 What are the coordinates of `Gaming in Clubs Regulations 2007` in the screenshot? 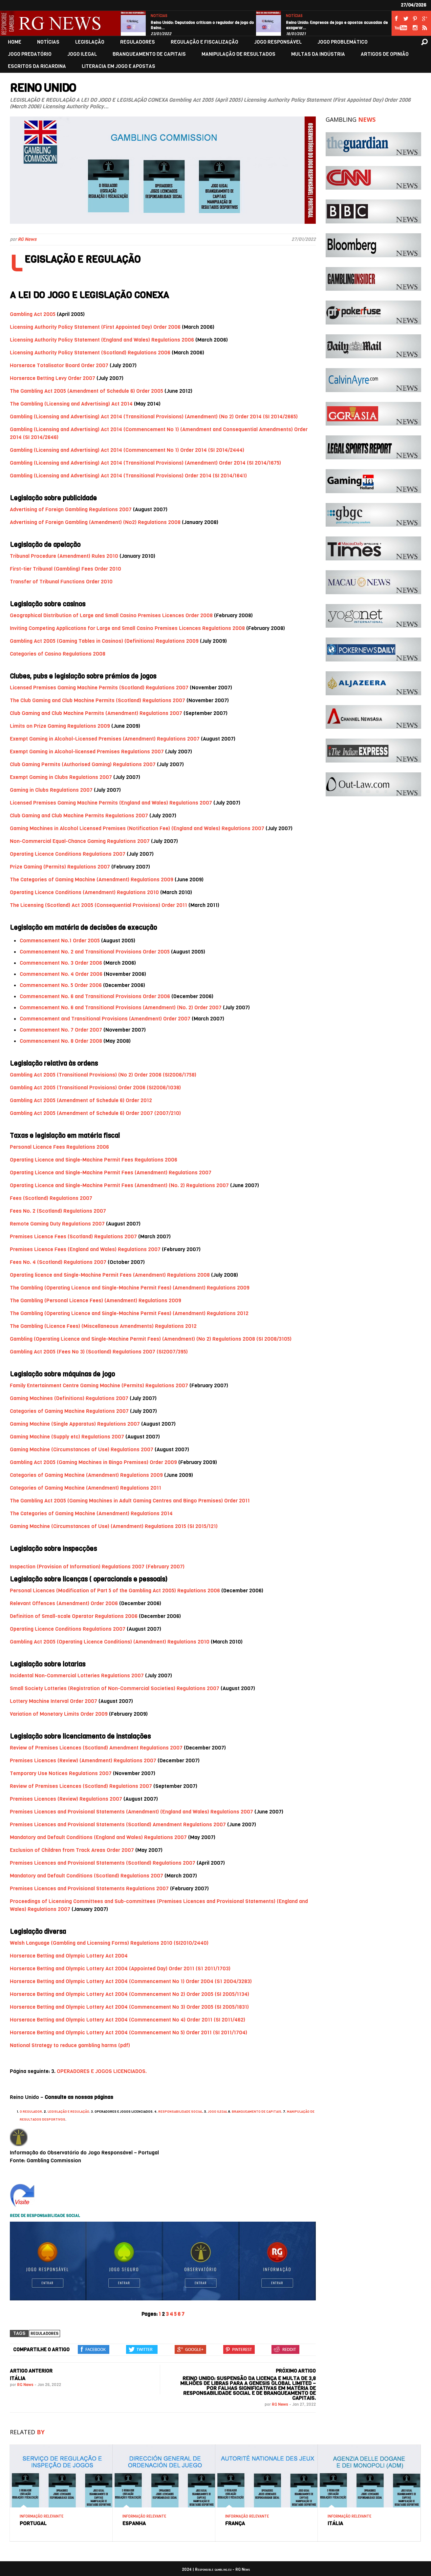 It's located at (51, 789).